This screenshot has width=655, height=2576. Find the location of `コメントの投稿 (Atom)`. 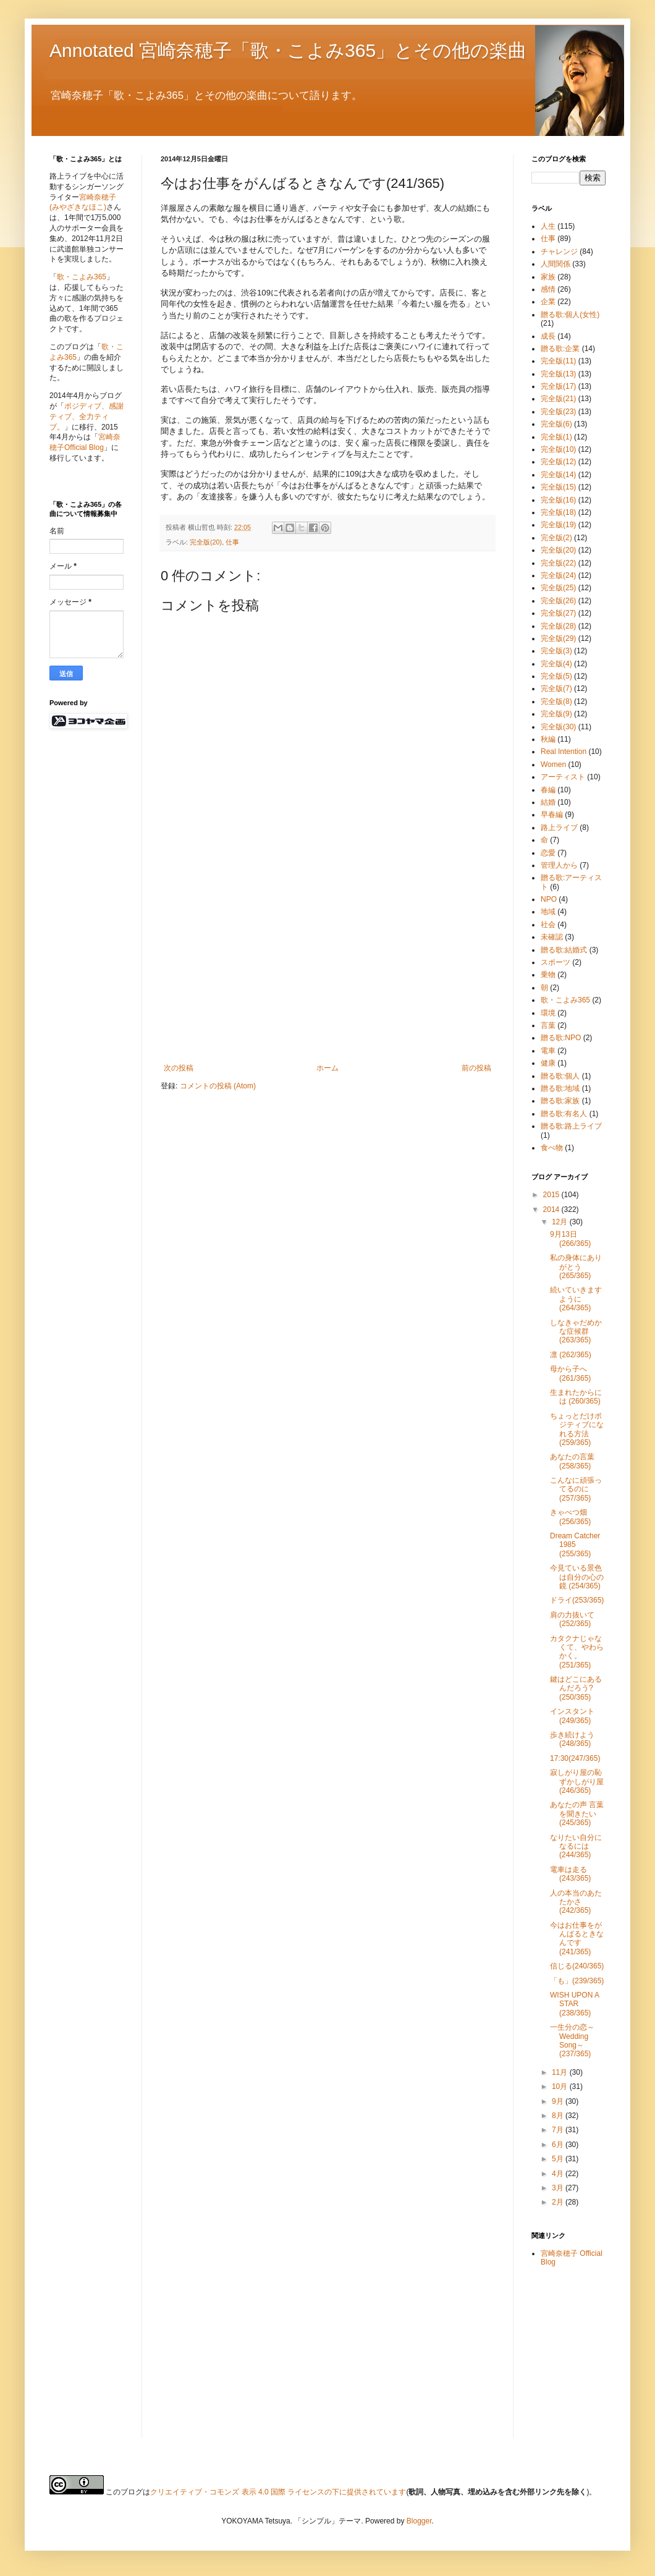

コメントの投稿 (Atom) is located at coordinates (218, 1086).